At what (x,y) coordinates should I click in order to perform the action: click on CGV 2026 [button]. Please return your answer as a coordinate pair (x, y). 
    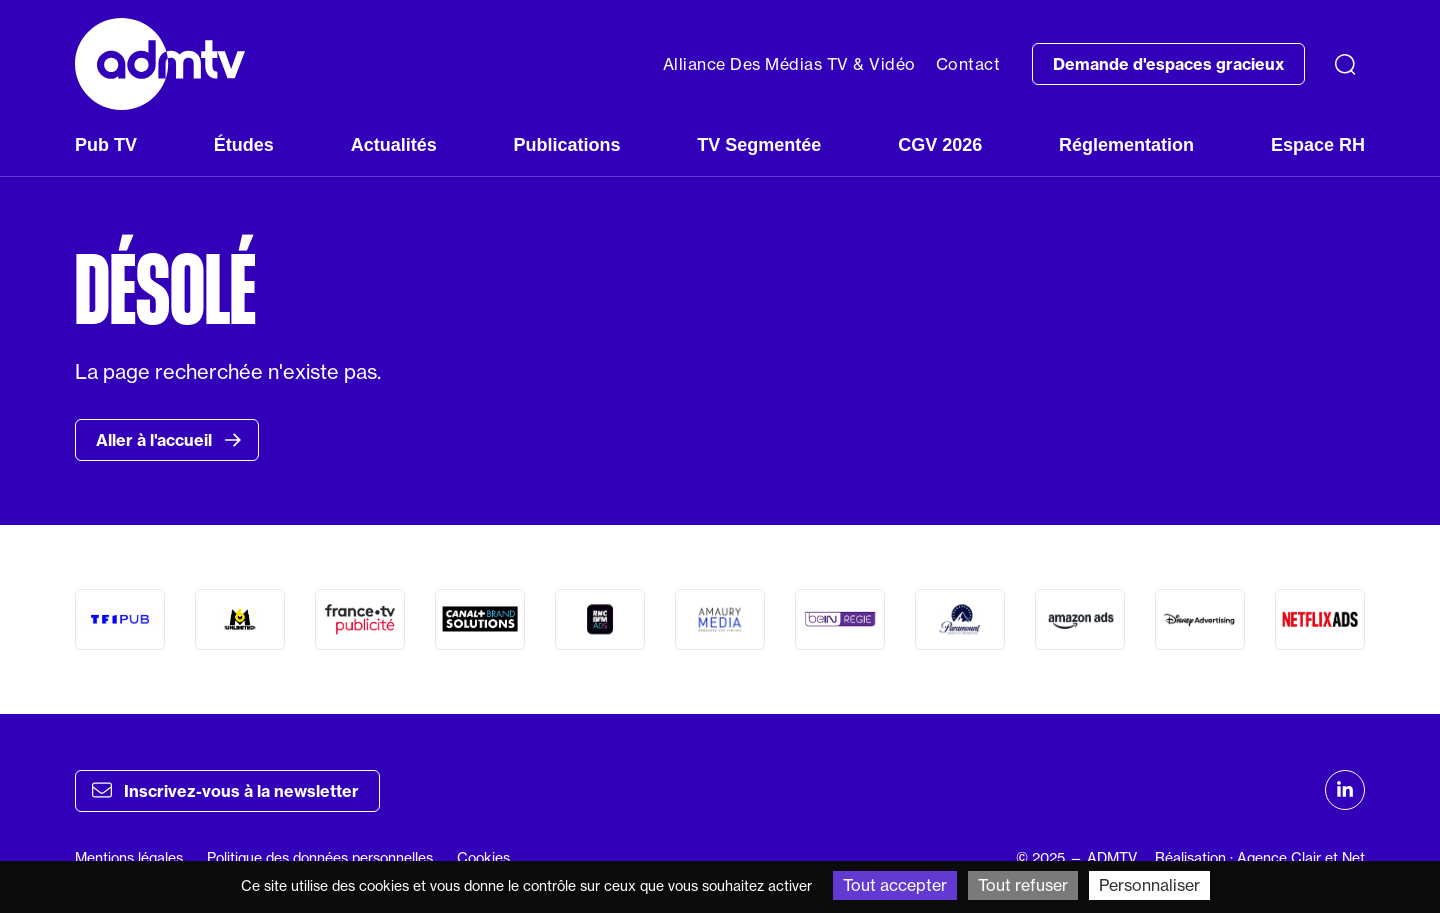
    Looking at the image, I should click on (940, 145).